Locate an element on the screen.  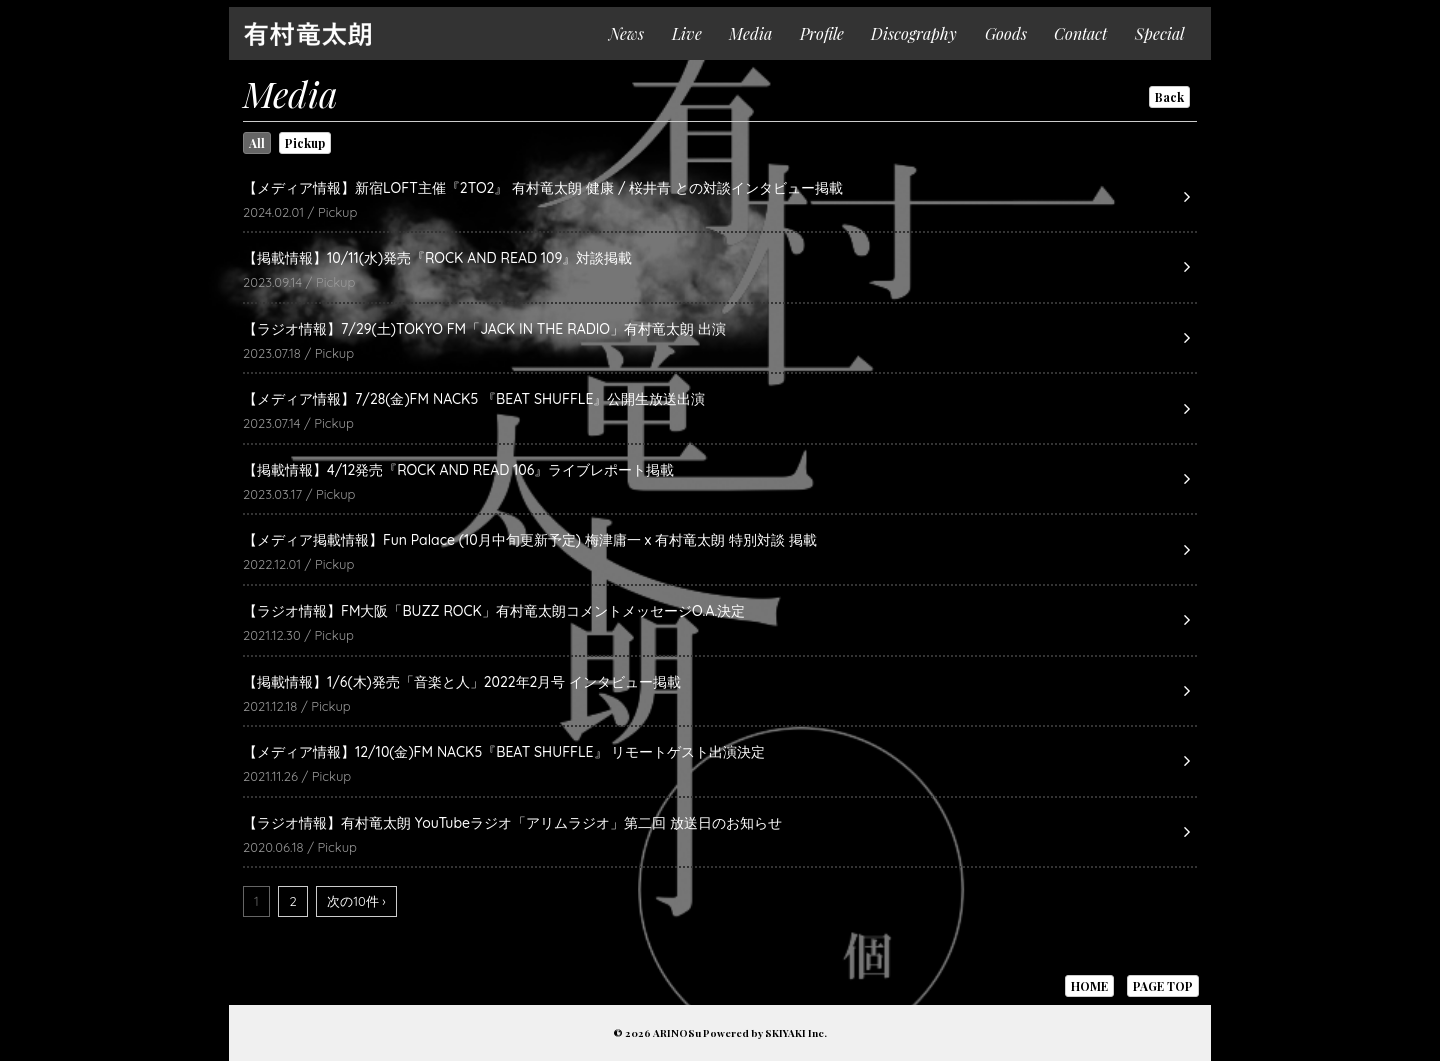
Pickup is located at coordinates (305, 143).